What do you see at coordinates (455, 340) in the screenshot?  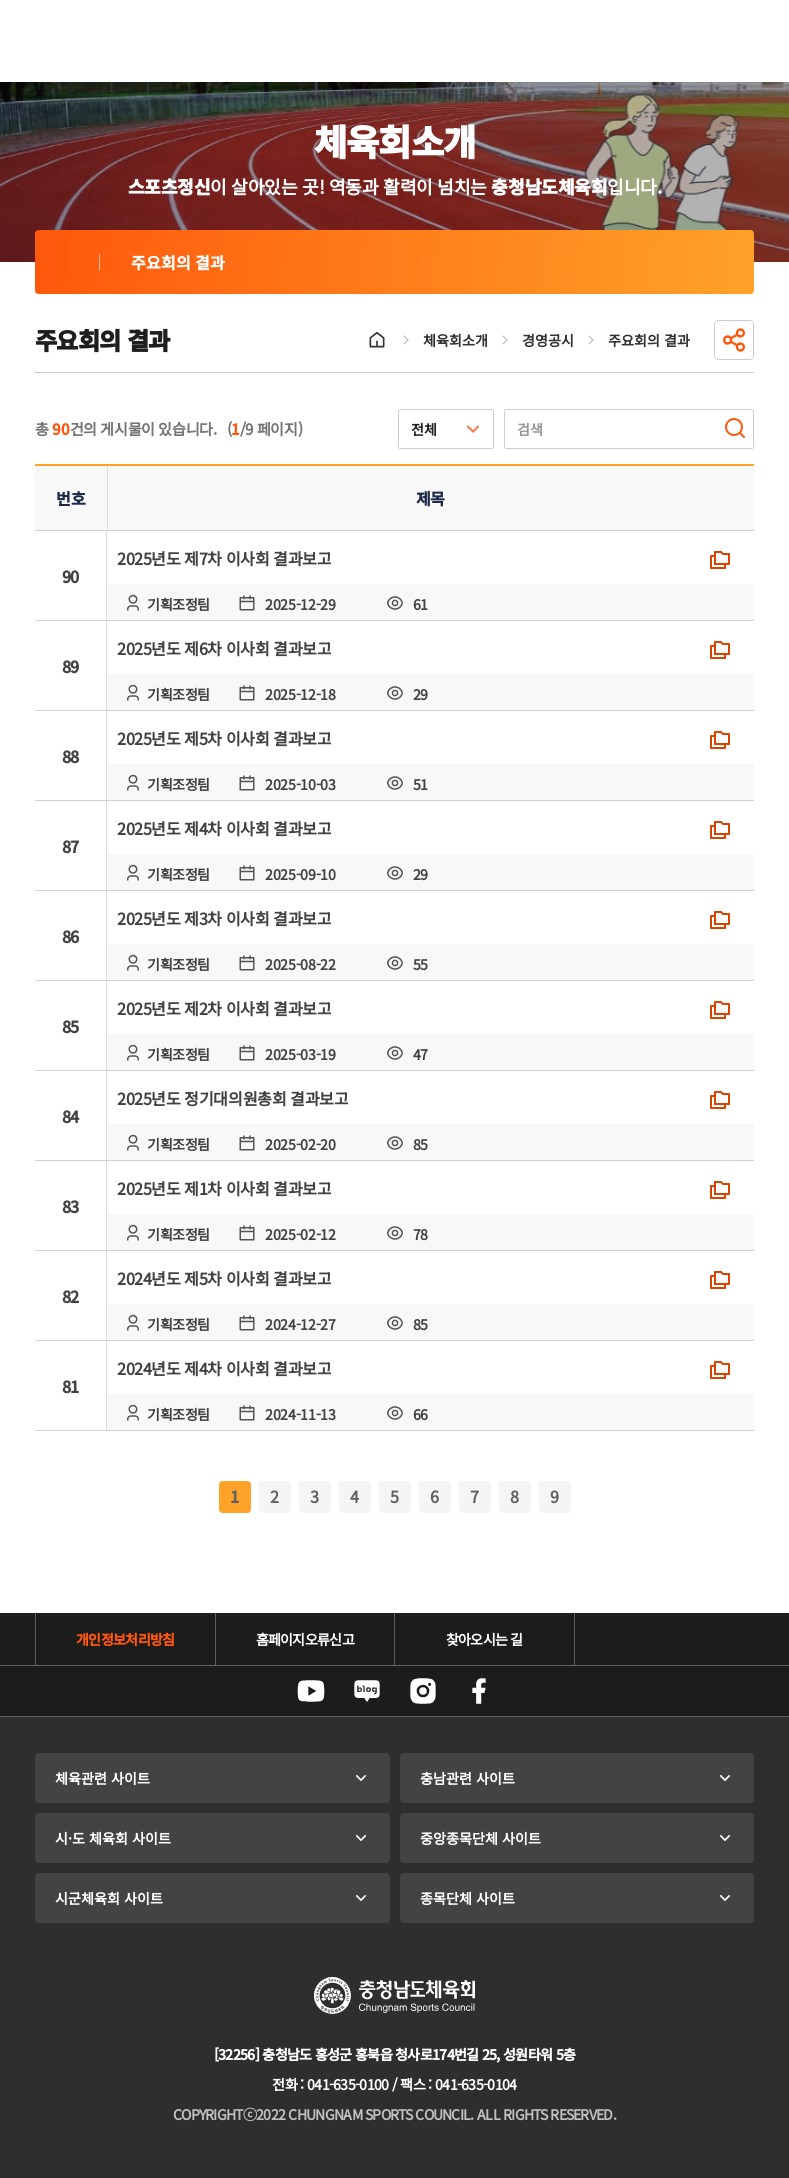 I see `체육회소개` at bounding box center [455, 340].